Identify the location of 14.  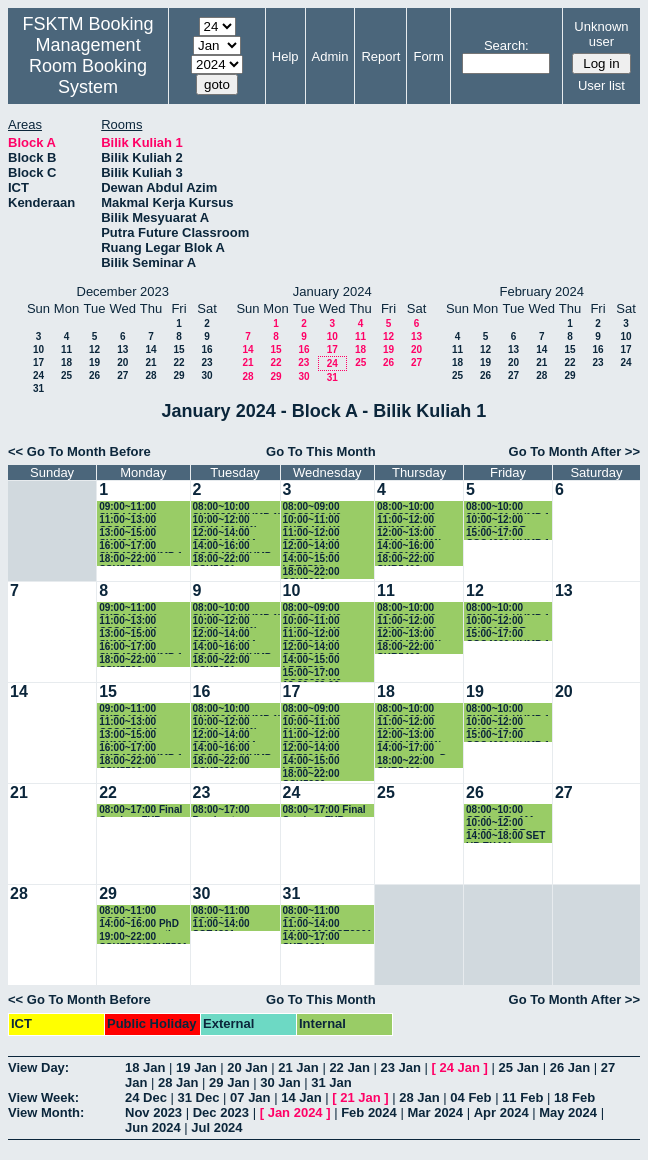
(150, 349).